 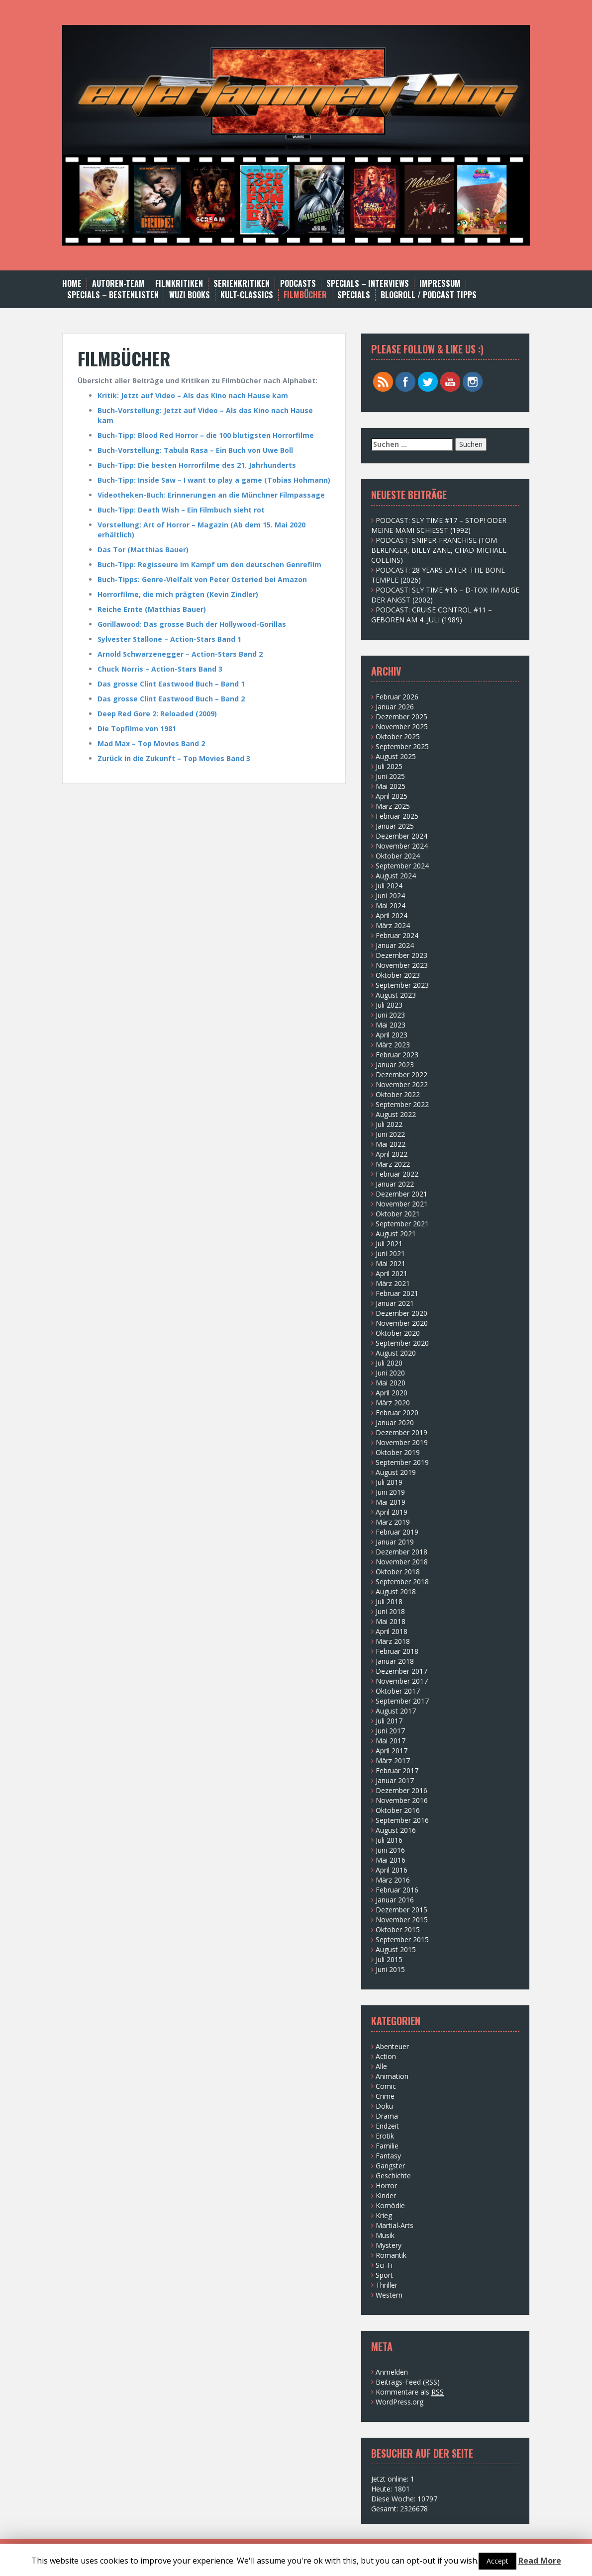 What do you see at coordinates (401, 1551) in the screenshot?
I see `Dezember 2018` at bounding box center [401, 1551].